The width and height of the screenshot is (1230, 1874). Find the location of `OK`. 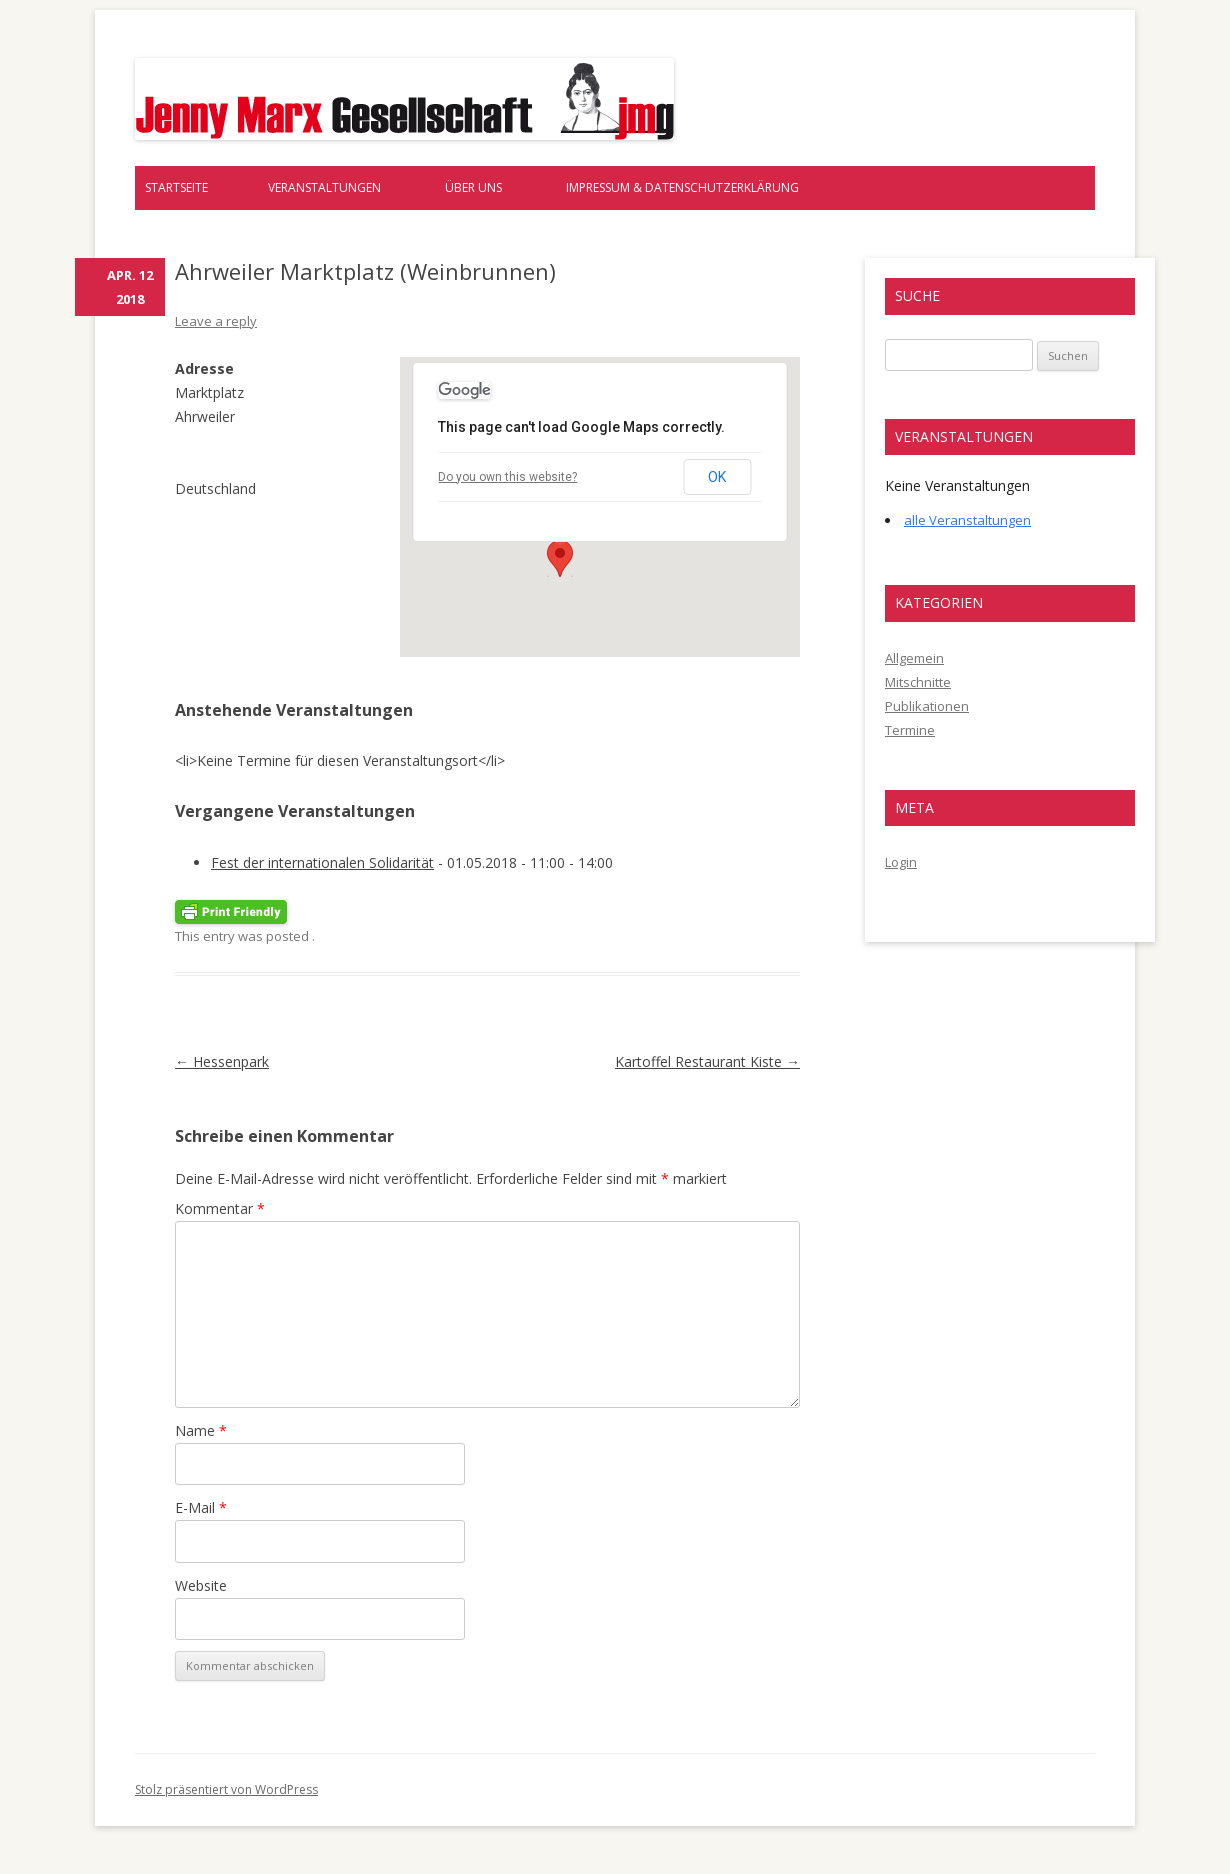

OK is located at coordinates (717, 477).